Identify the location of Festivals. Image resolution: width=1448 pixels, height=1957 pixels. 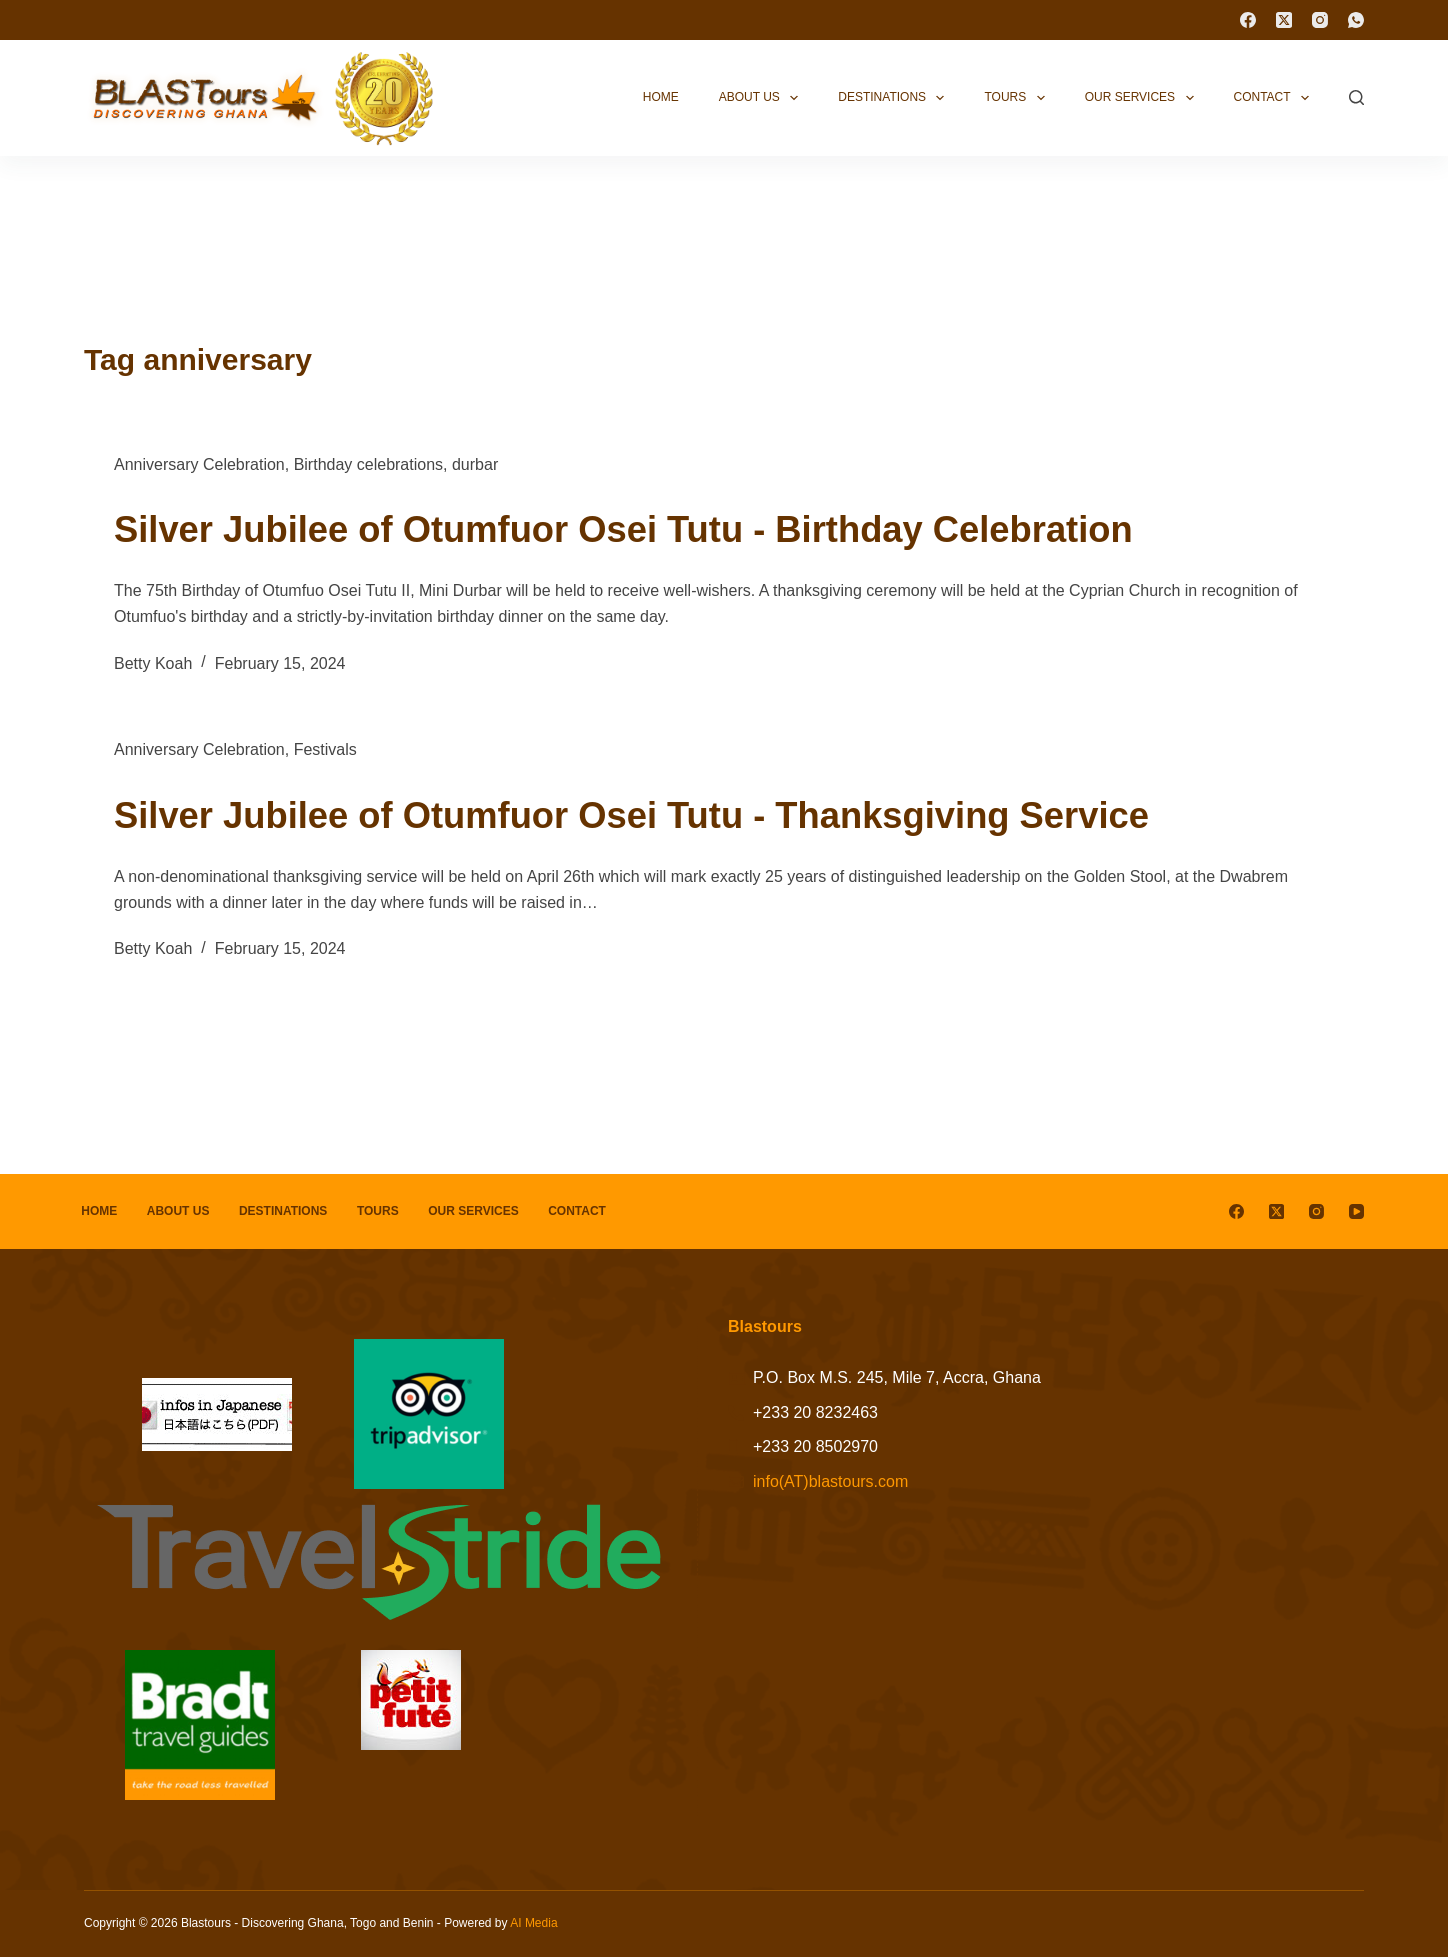
(325, 749).